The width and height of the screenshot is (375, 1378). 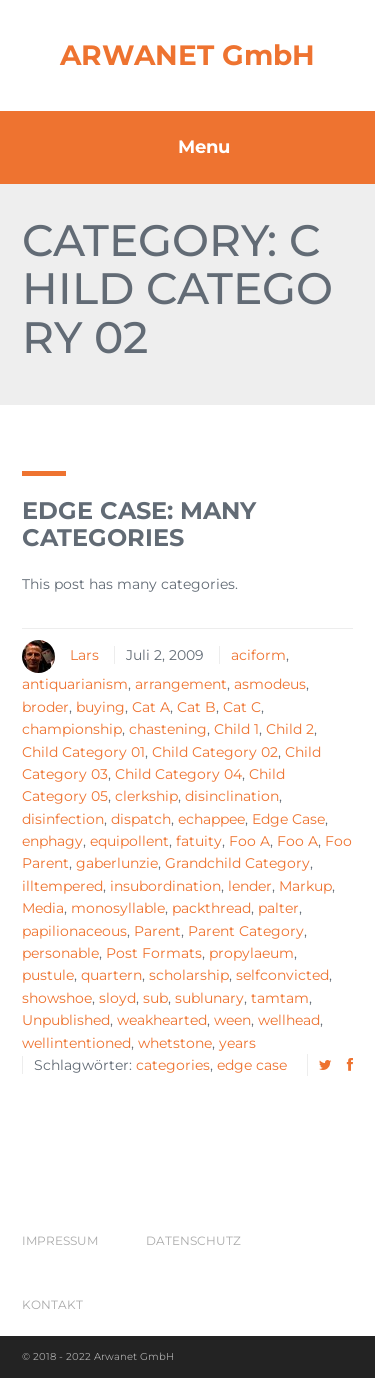 What do you see at coordinates (242, 707) in the screenshot?
I see `Cat C` at bounding box center [242, 707].